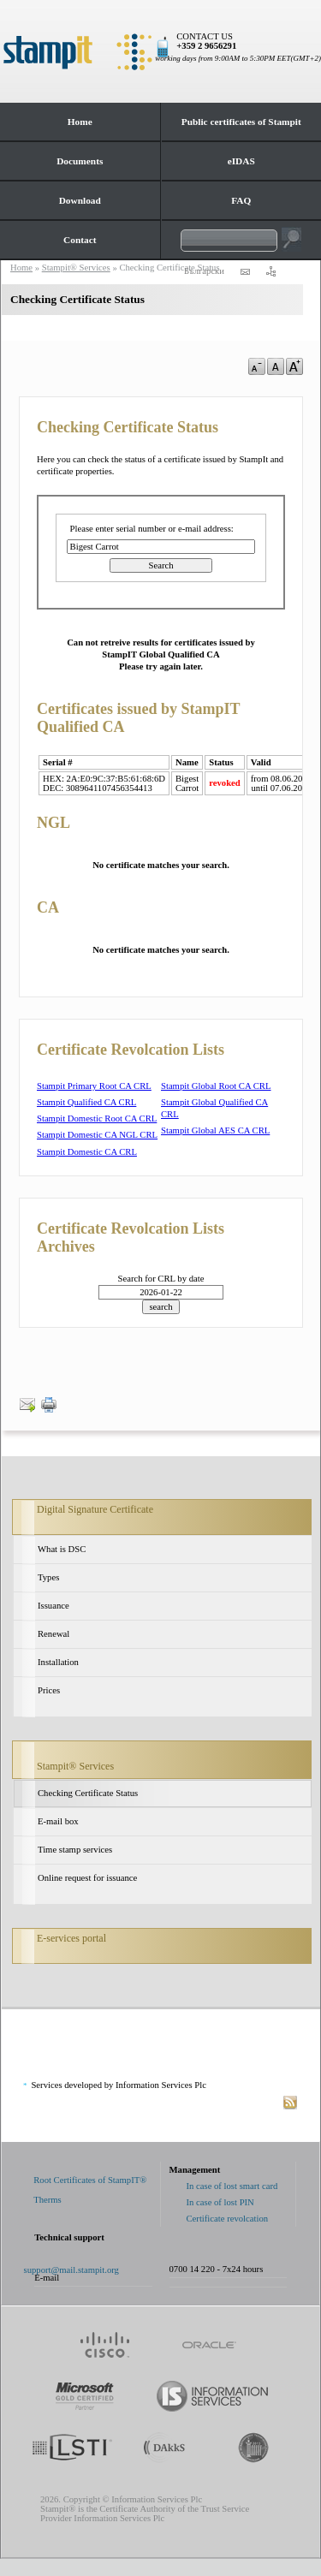 The width and height of the screenshot is (321, 2576). I want to click on eIDAS, so click(241, 161).